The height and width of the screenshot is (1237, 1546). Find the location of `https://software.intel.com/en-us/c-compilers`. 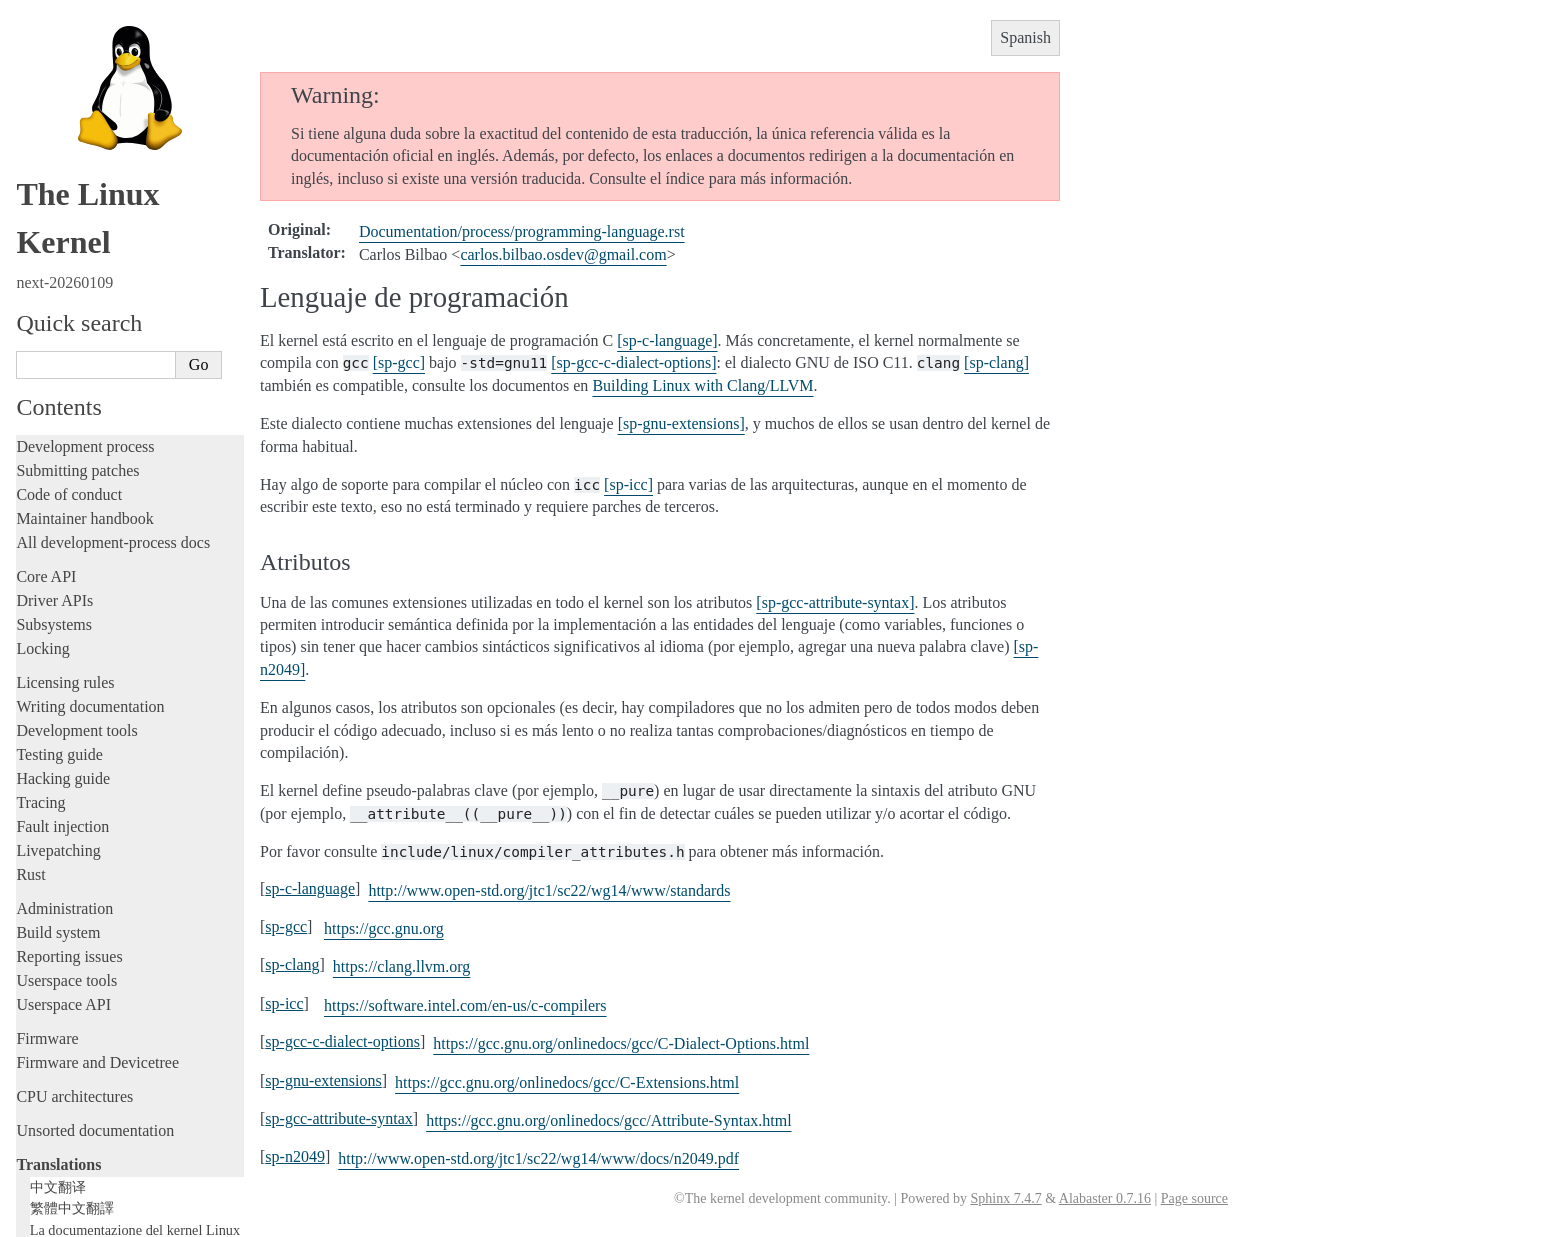

https://software.intel.com/en-us/c-compilers is located at coordinates (465, 1005).